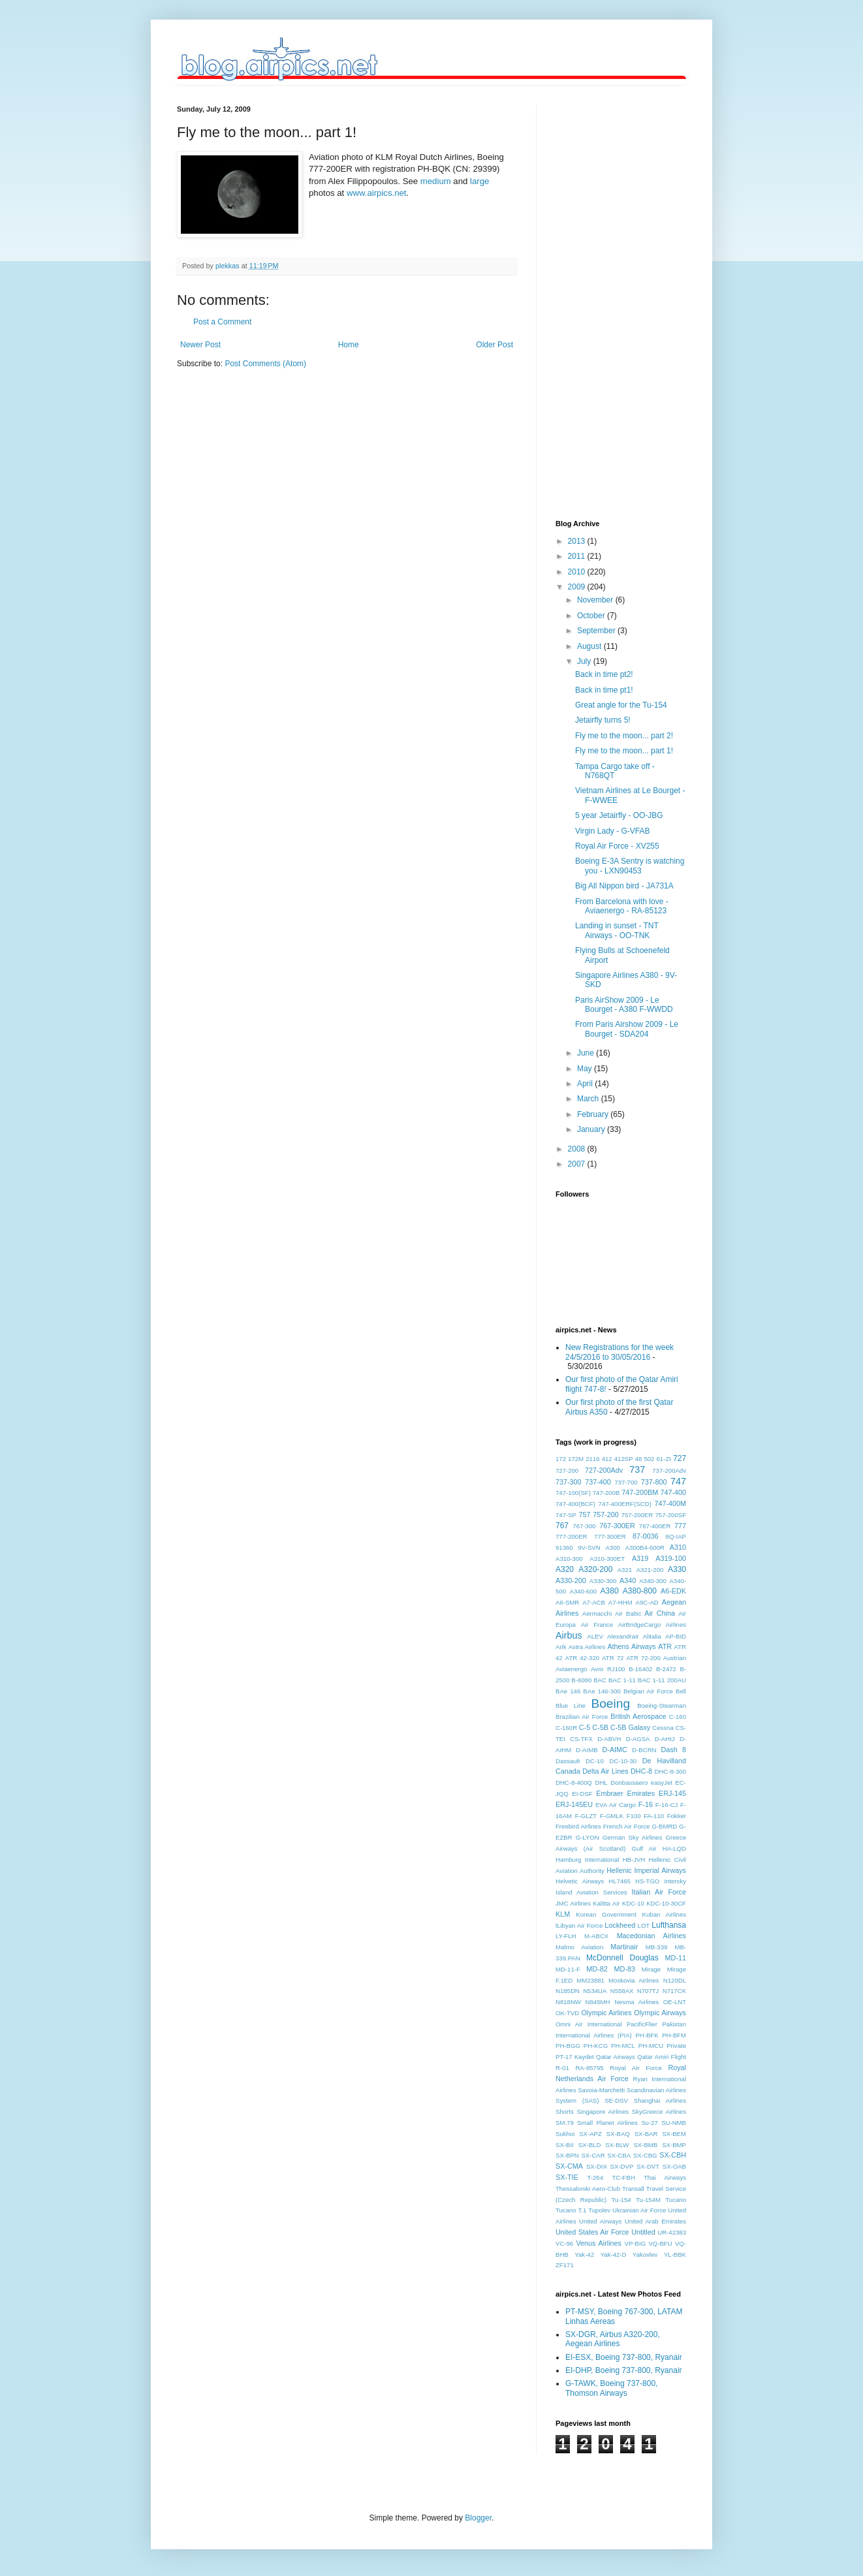  I want to click on 737-700, so click(625, 1482).